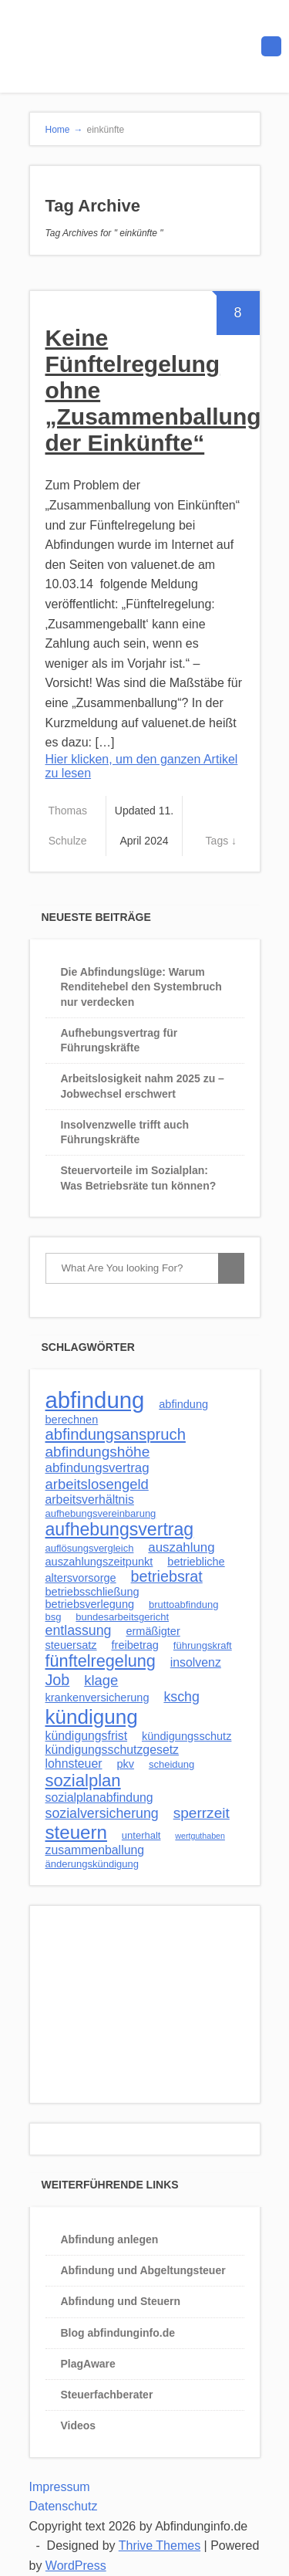  What do you see at coordinates (63, 2506) in the screenshot?
I see `Datenschutz` at bounding box center [63, 2506].